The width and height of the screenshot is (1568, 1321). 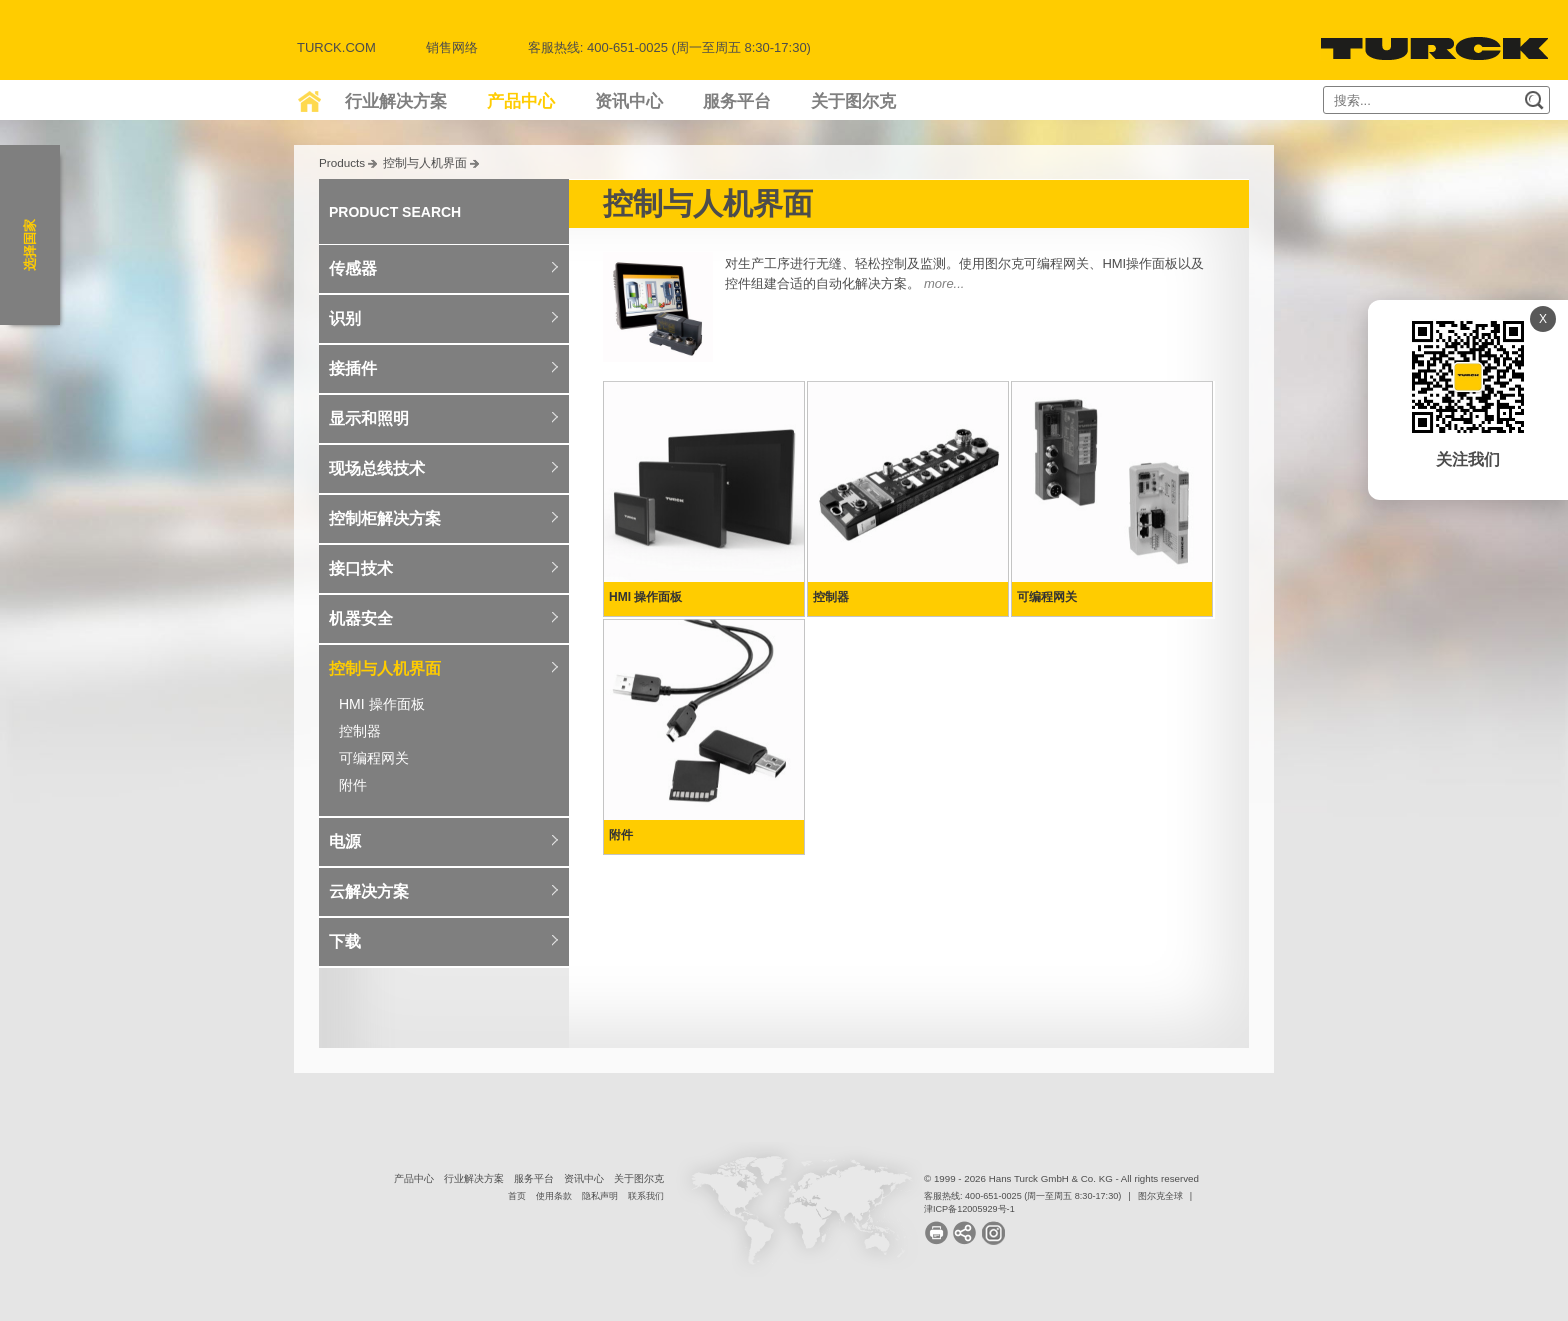 I want to click on 津ICP备12005929号-1, so click(x=969, y=1209).